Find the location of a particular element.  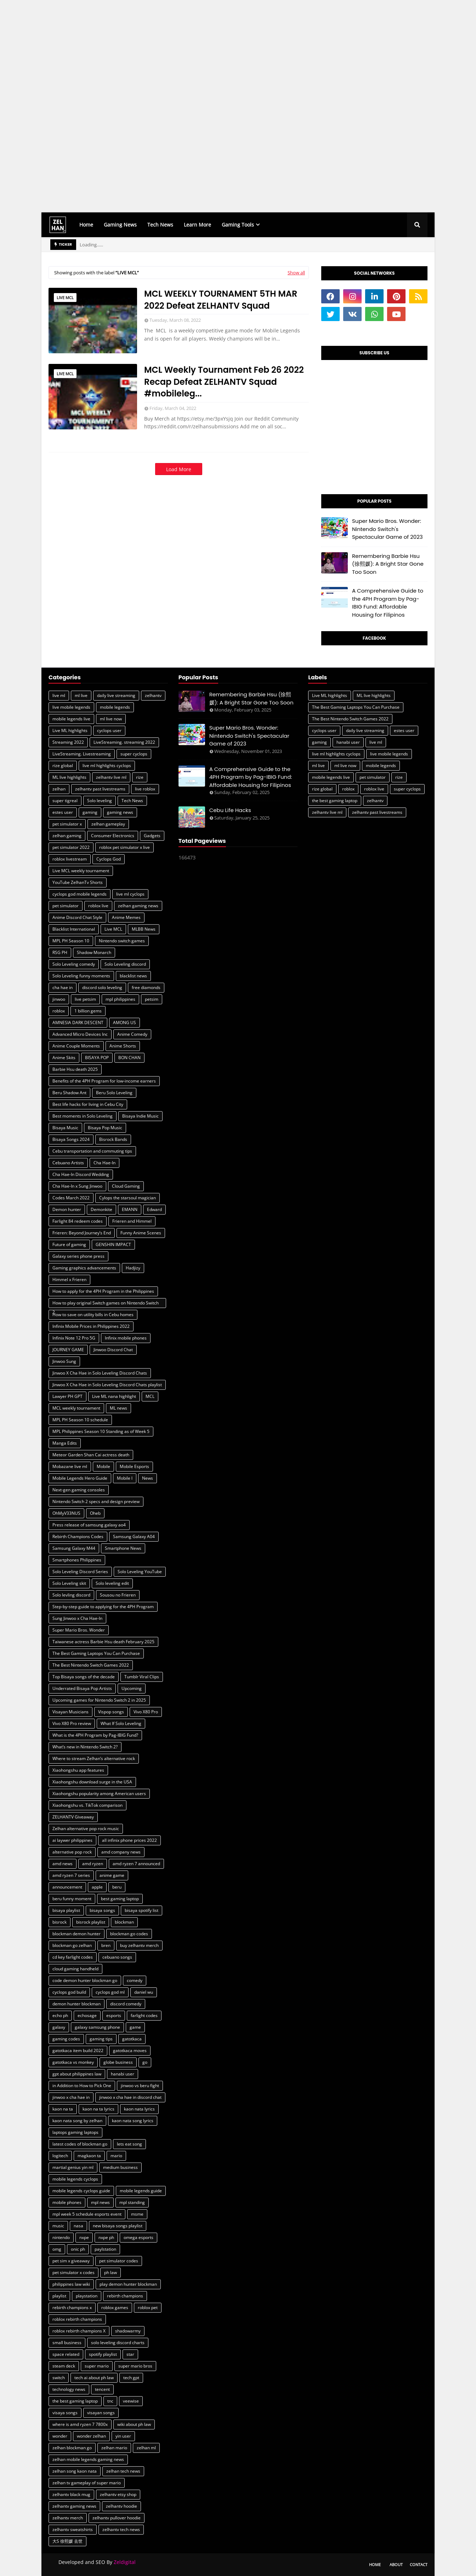

philippines law wiki is located at coordinates (71, 2284).